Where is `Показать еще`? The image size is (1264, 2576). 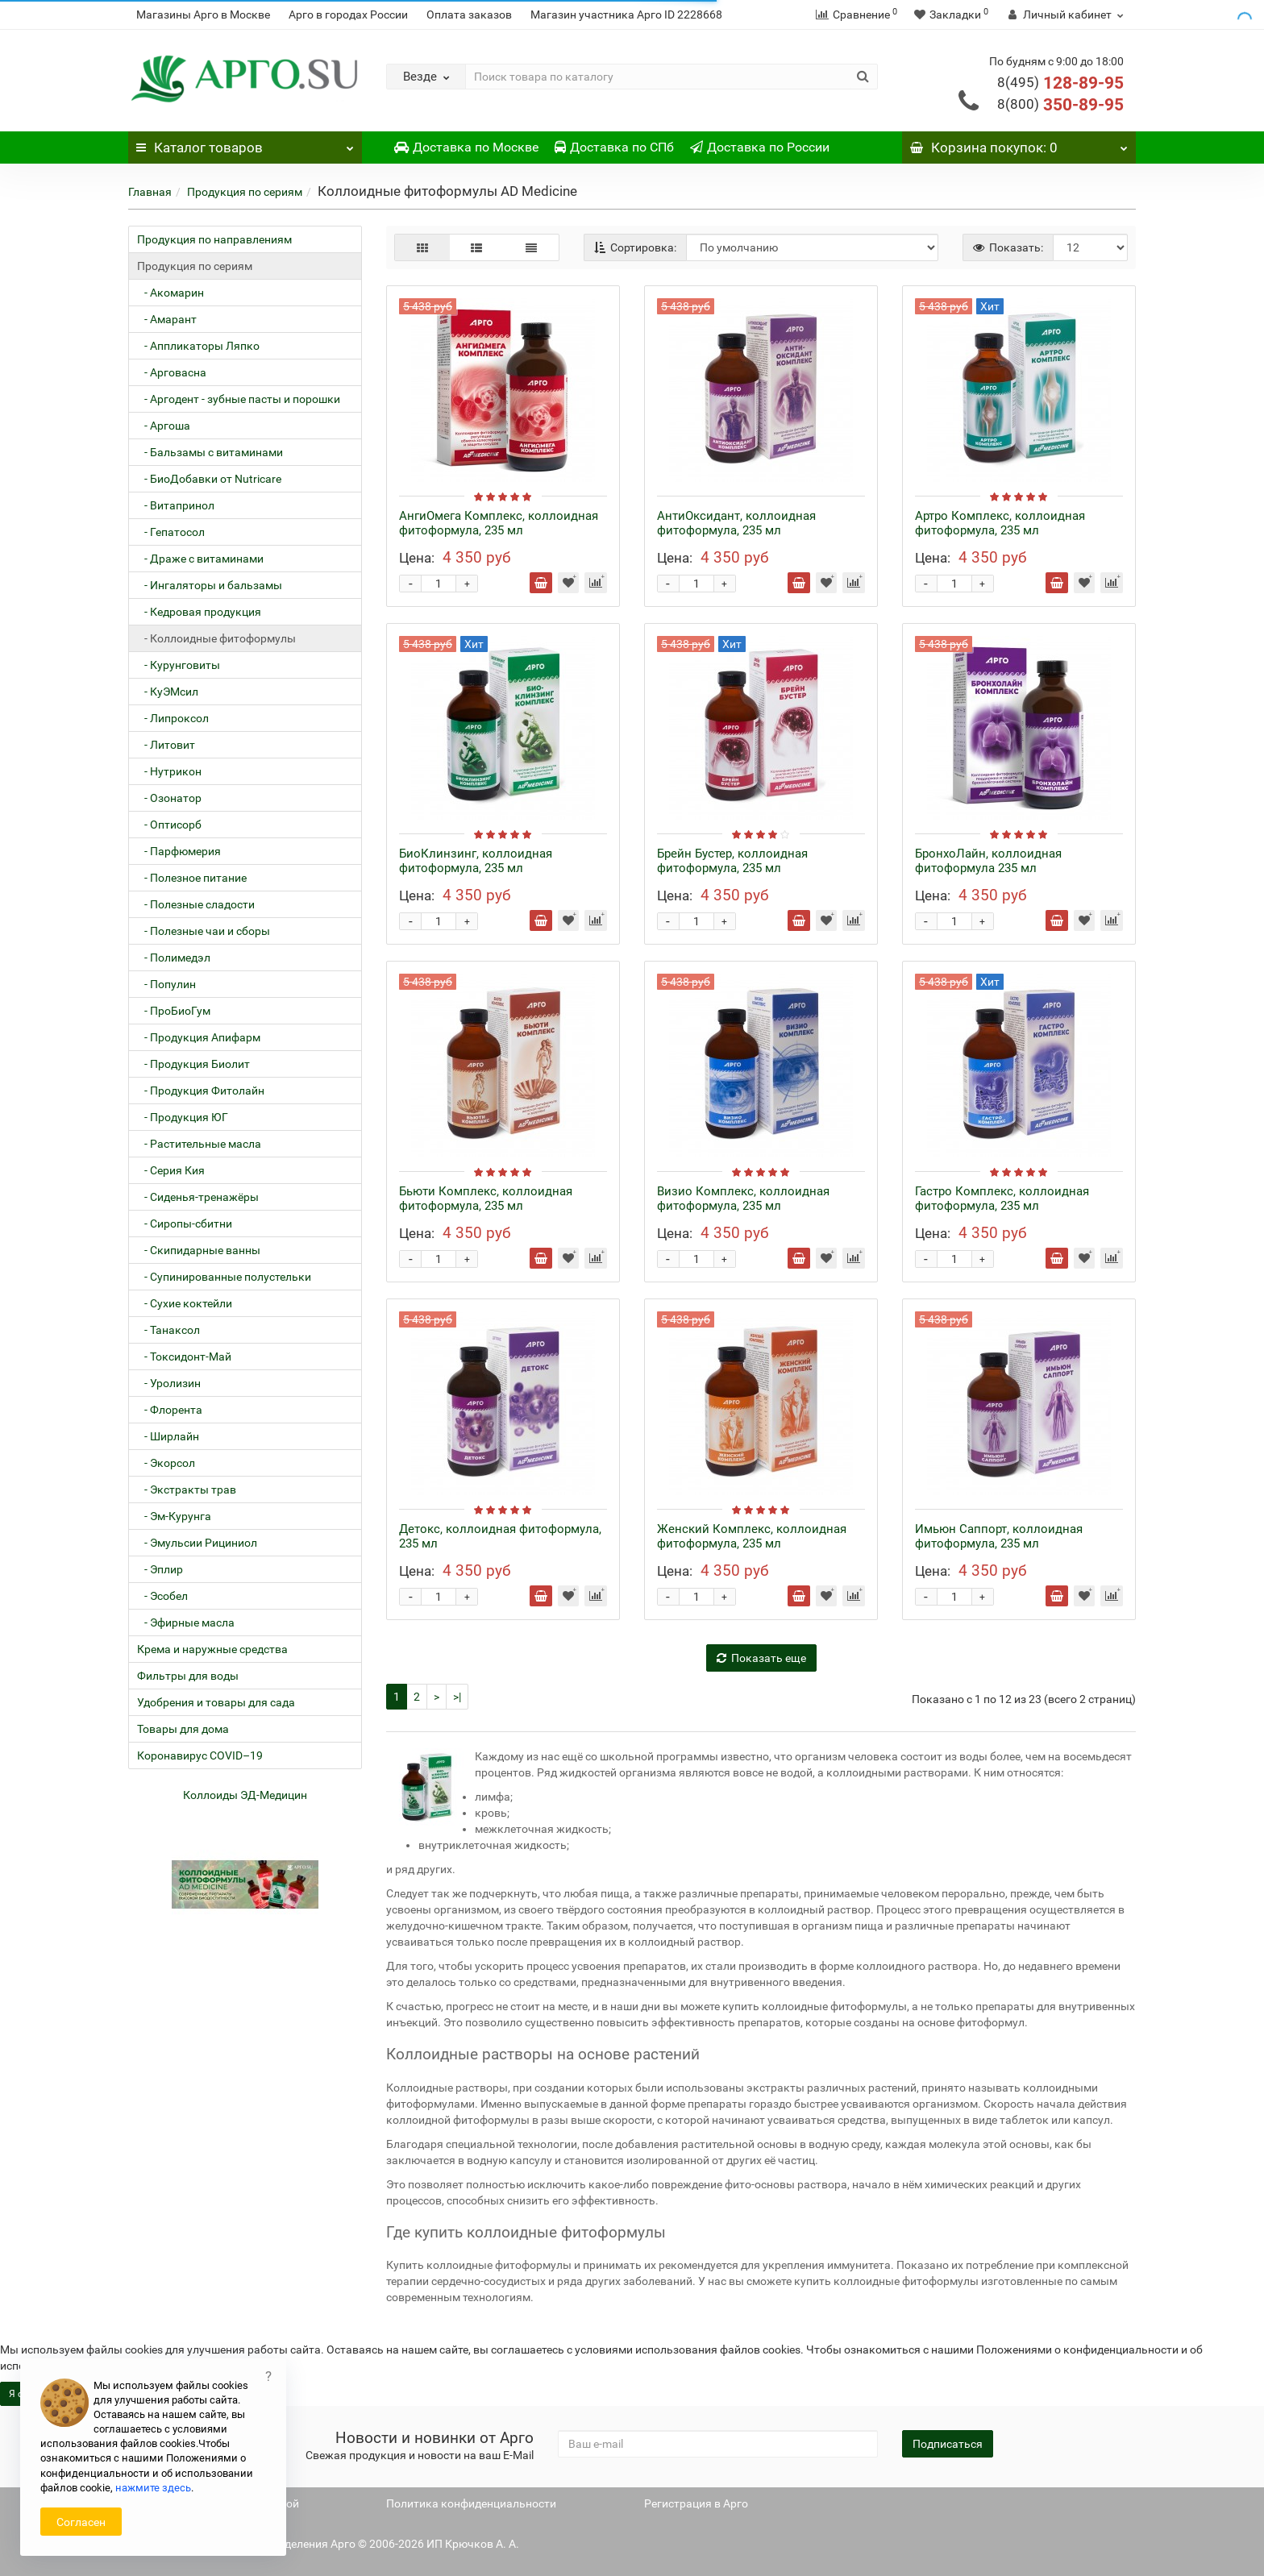
Показать еще is located at coordinates (761, 1658).